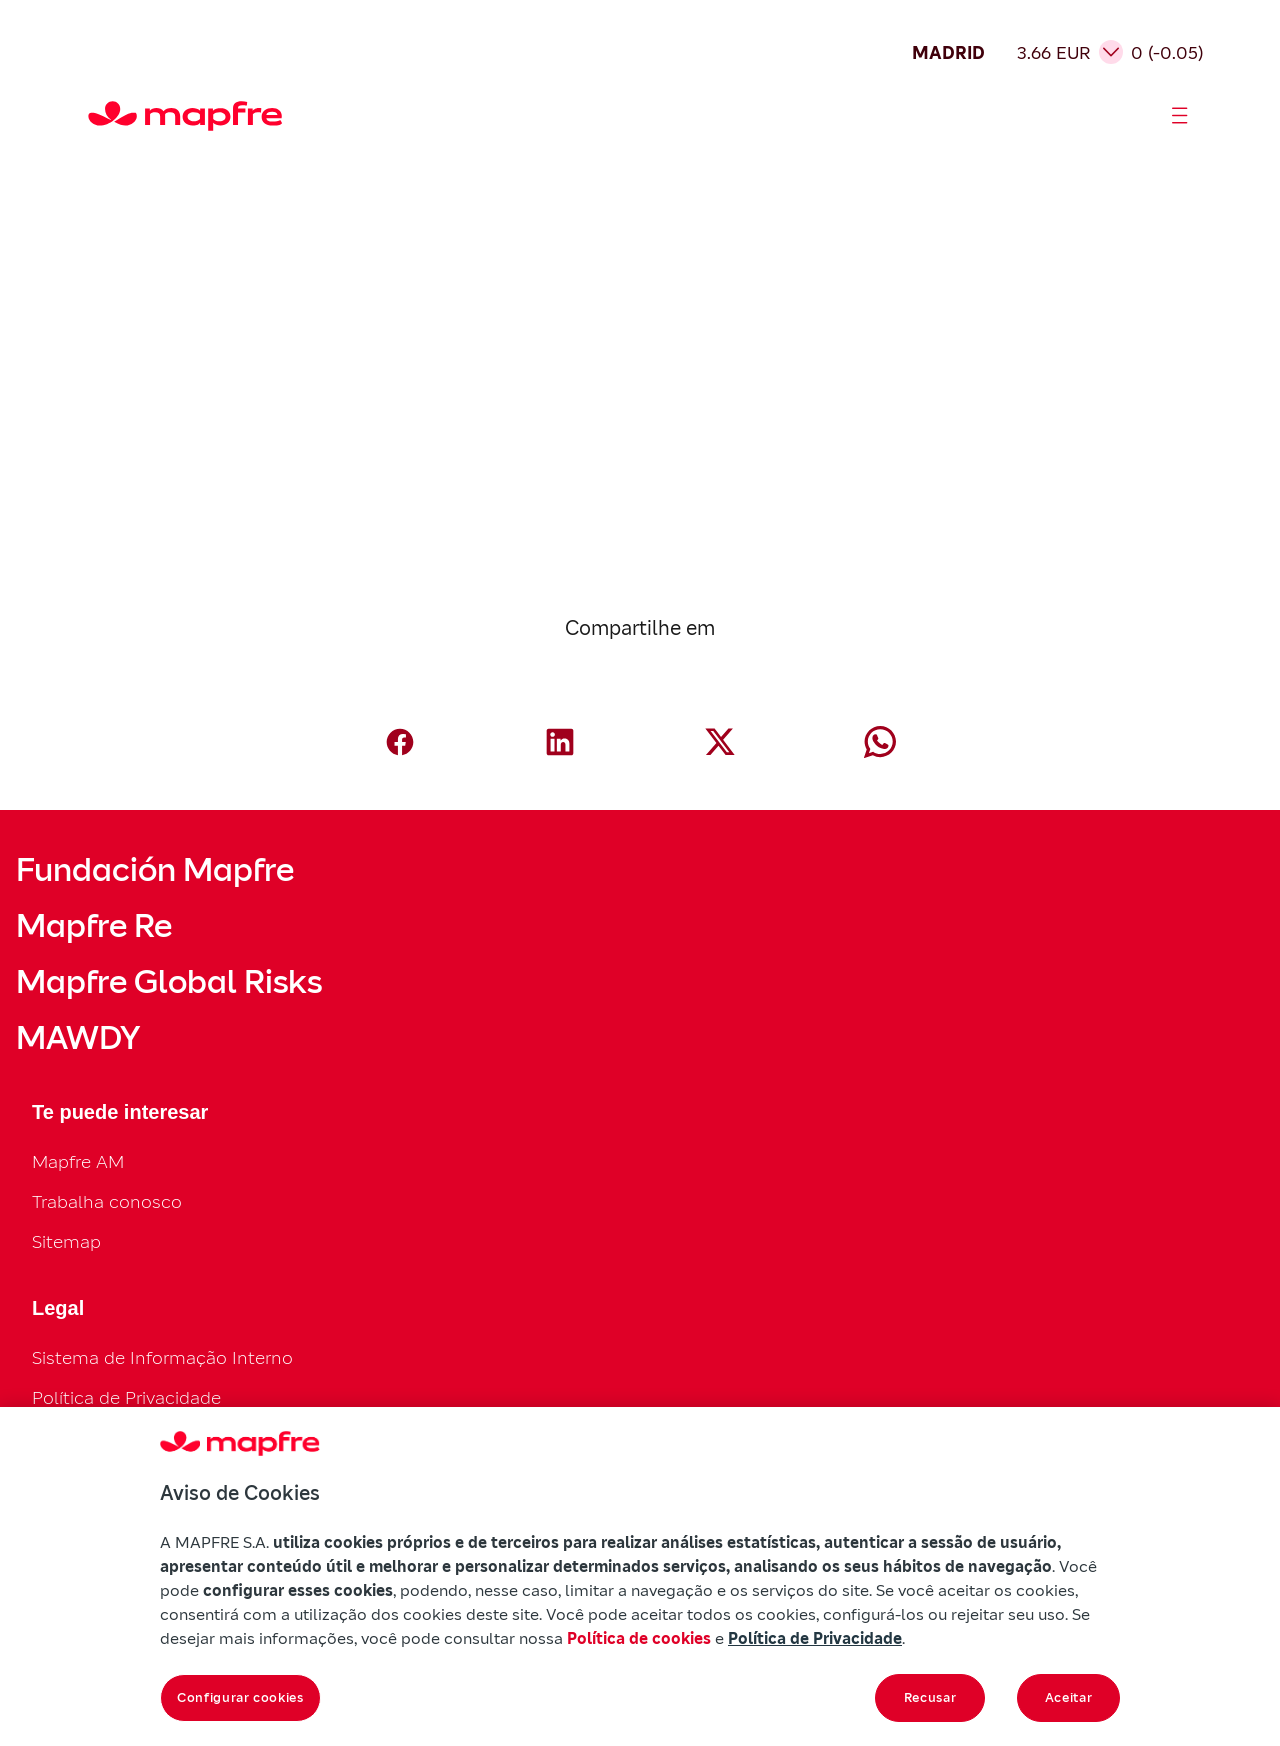 The width and height of the screenshot is (1280, 1746). I want to click on Mapfre Re, so click(94, 926).